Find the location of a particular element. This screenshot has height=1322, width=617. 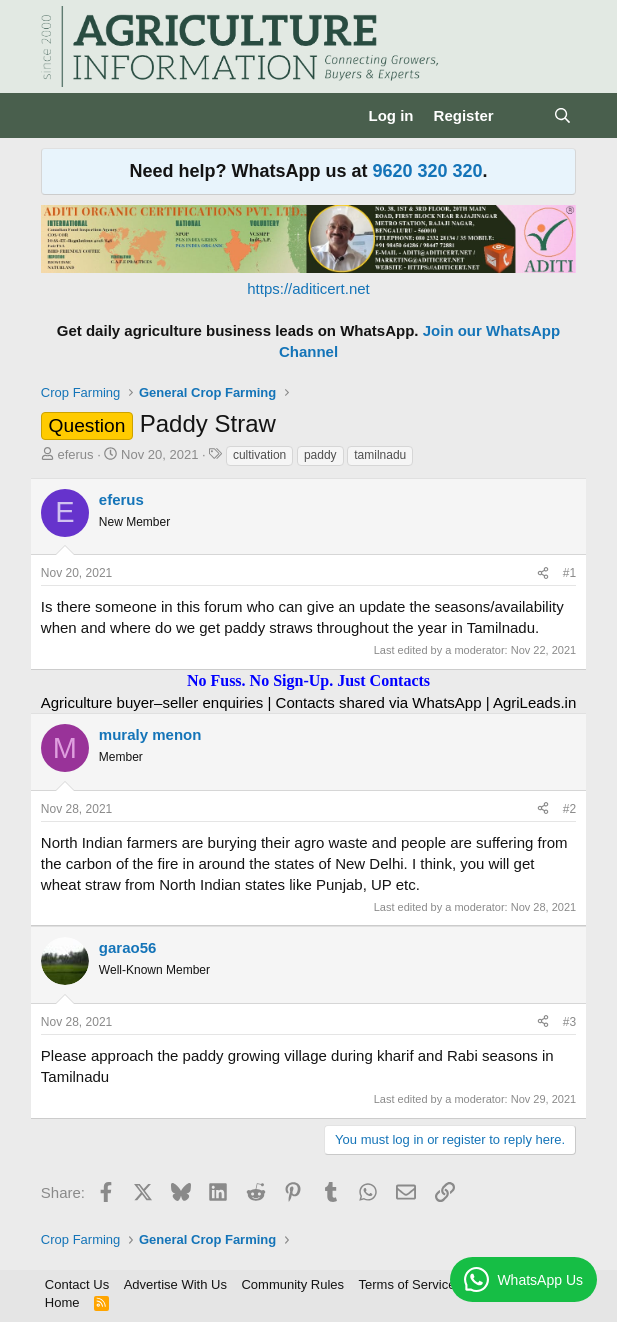

paddy is located at coordinates (320, 455).